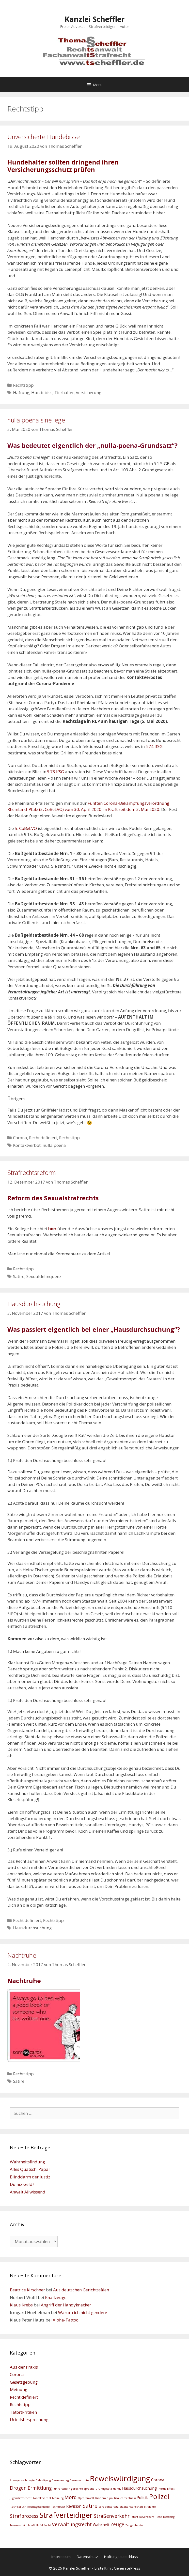 The height and width of the screenshot is (2576, 189). I want to click on Du nix Geld?, so click(22, 2184).